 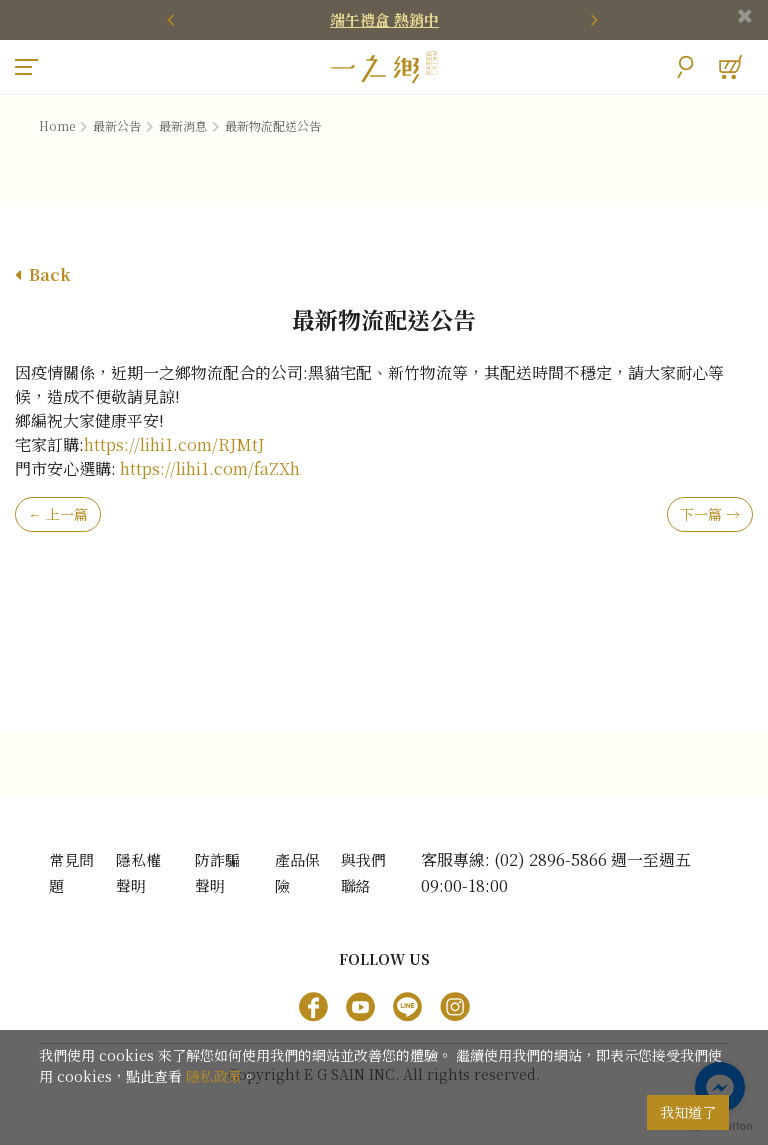 I want to click on https://lihi1.com/faZXh, so click(x=210, y=469).